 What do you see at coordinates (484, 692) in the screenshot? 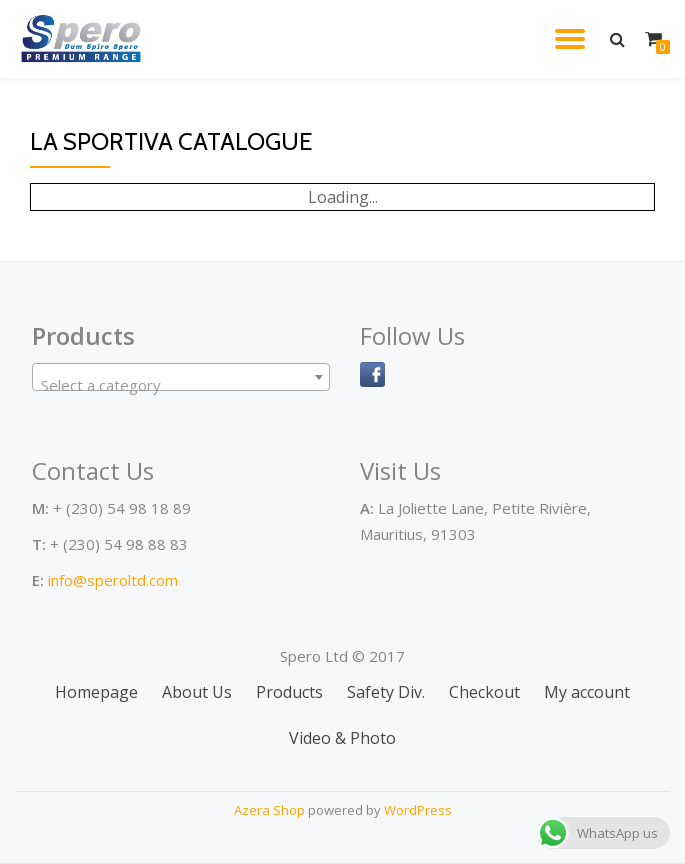
I see `Checkout` at bounding box center [484, 692].